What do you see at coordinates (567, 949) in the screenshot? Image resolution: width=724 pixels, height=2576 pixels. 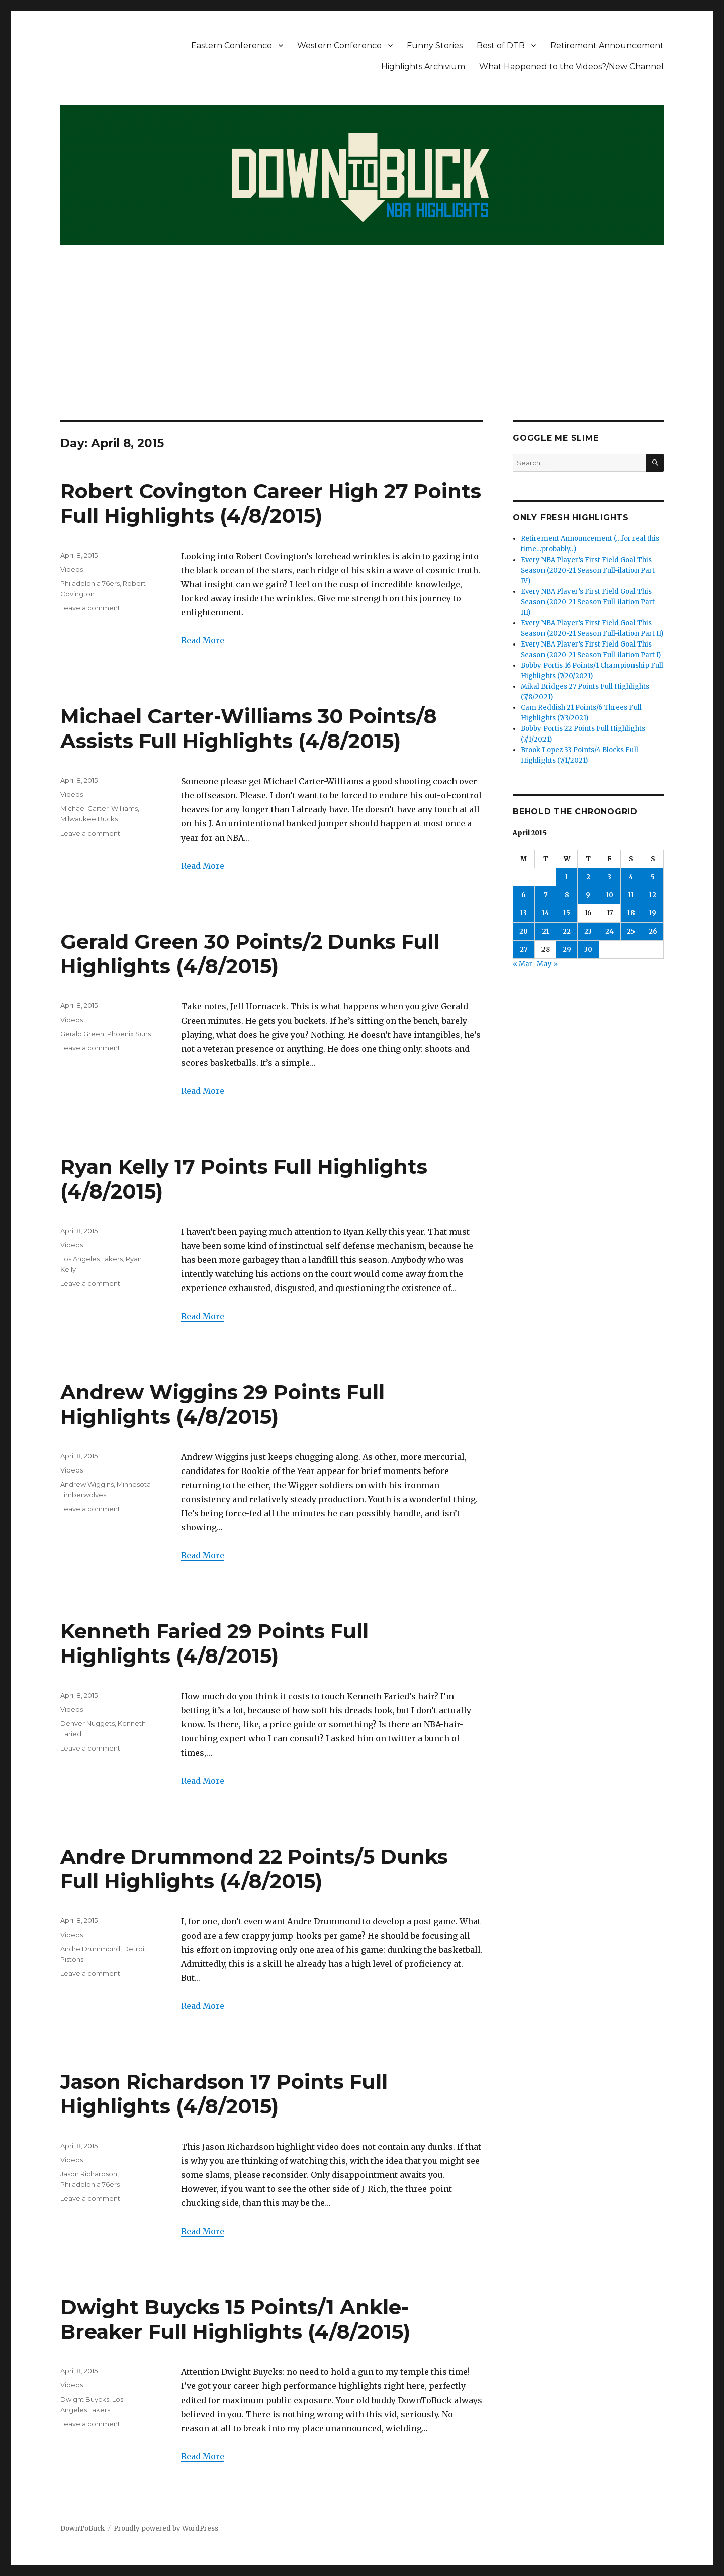 I see `29 [Posts published on April 29, 2015]` at bounding box center [567, 949].